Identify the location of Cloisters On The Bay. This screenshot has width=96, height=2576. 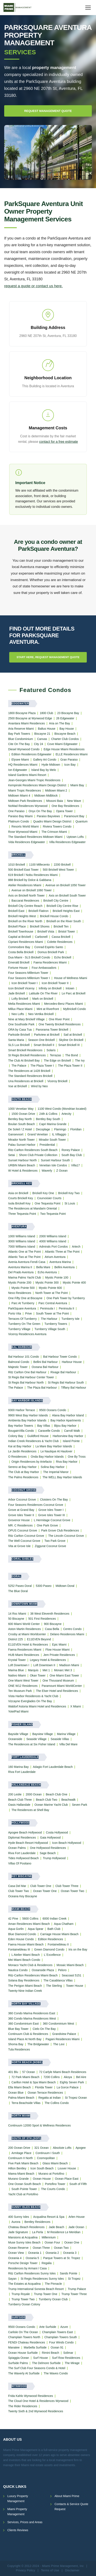
(54, 1499).